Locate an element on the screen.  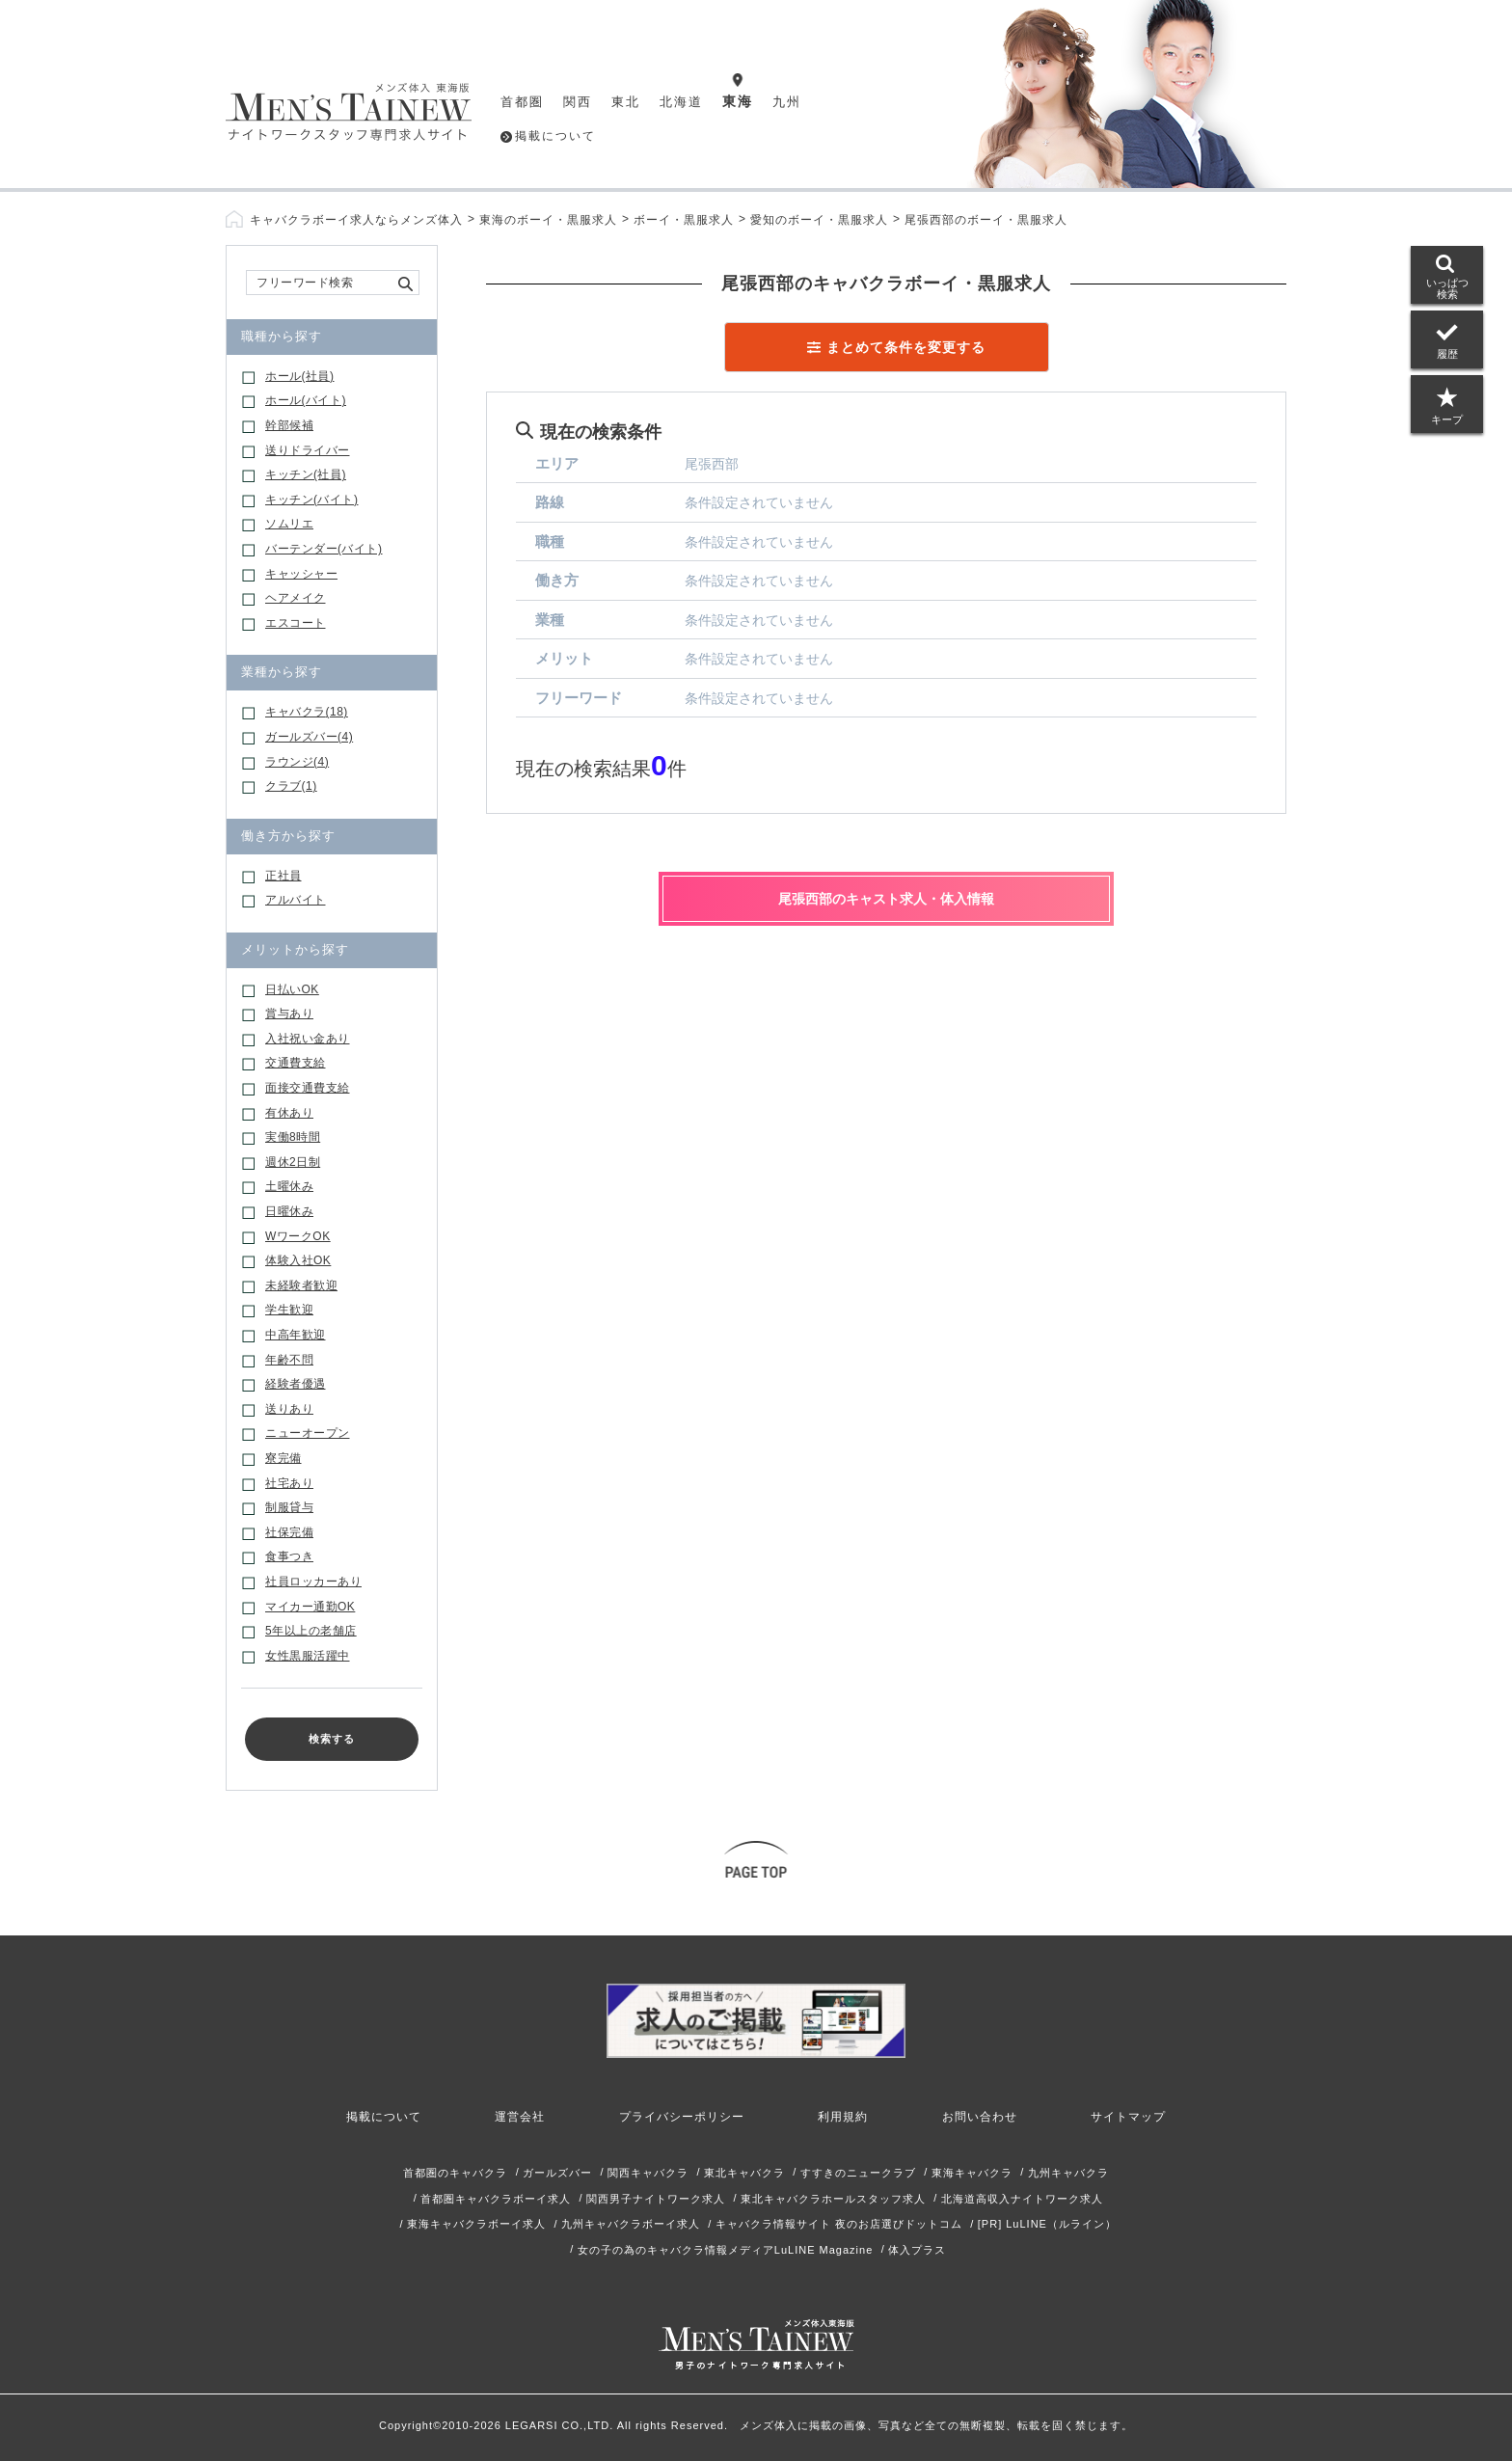
首都圏のキャバクラ is located at coordinates (455, 2172).